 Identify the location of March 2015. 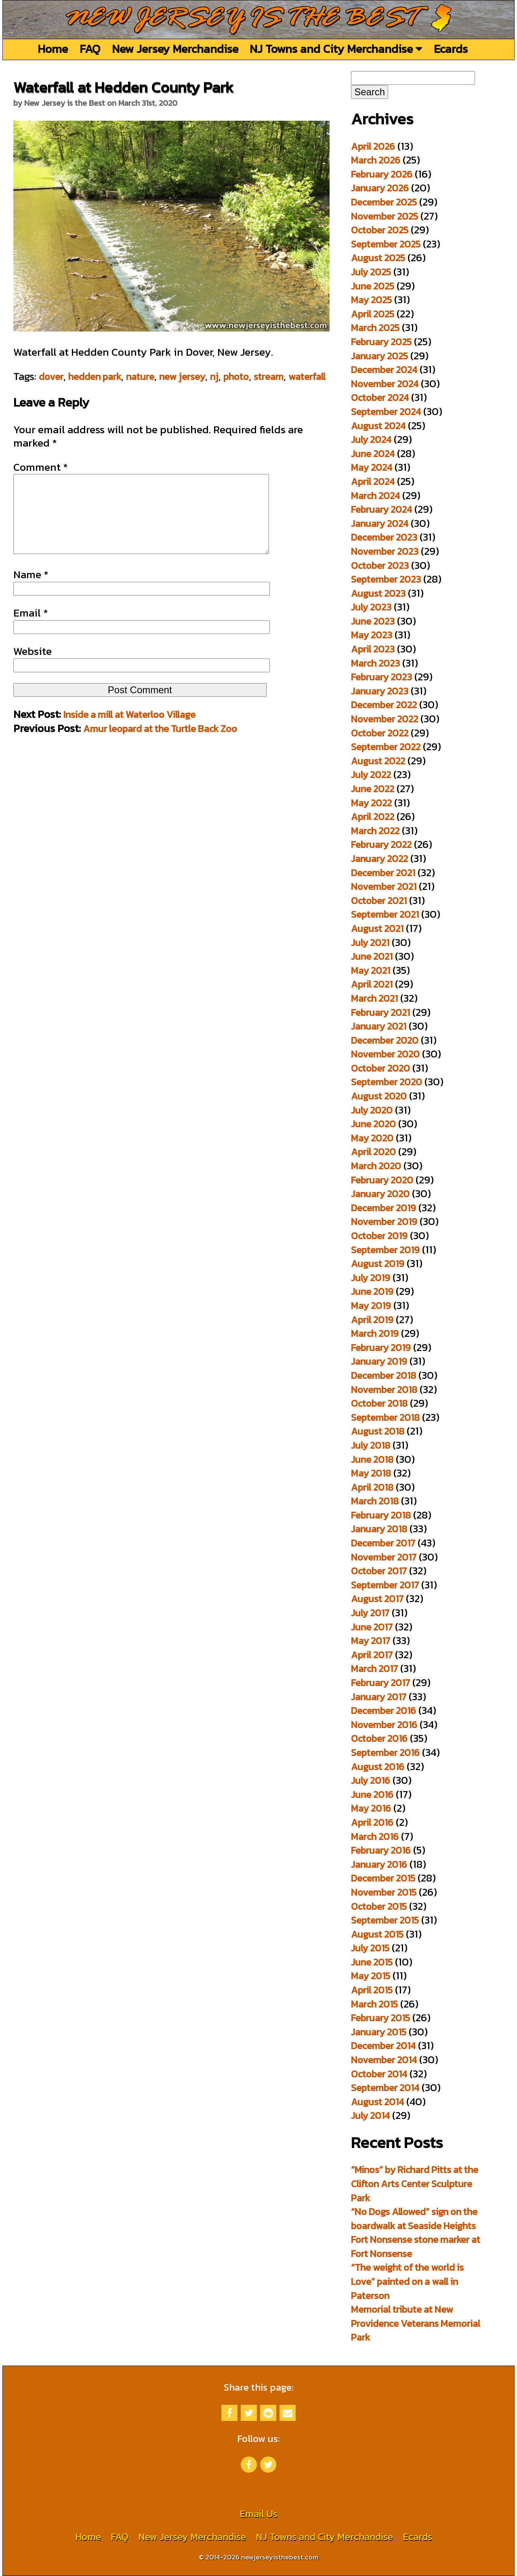
(374, 2004).